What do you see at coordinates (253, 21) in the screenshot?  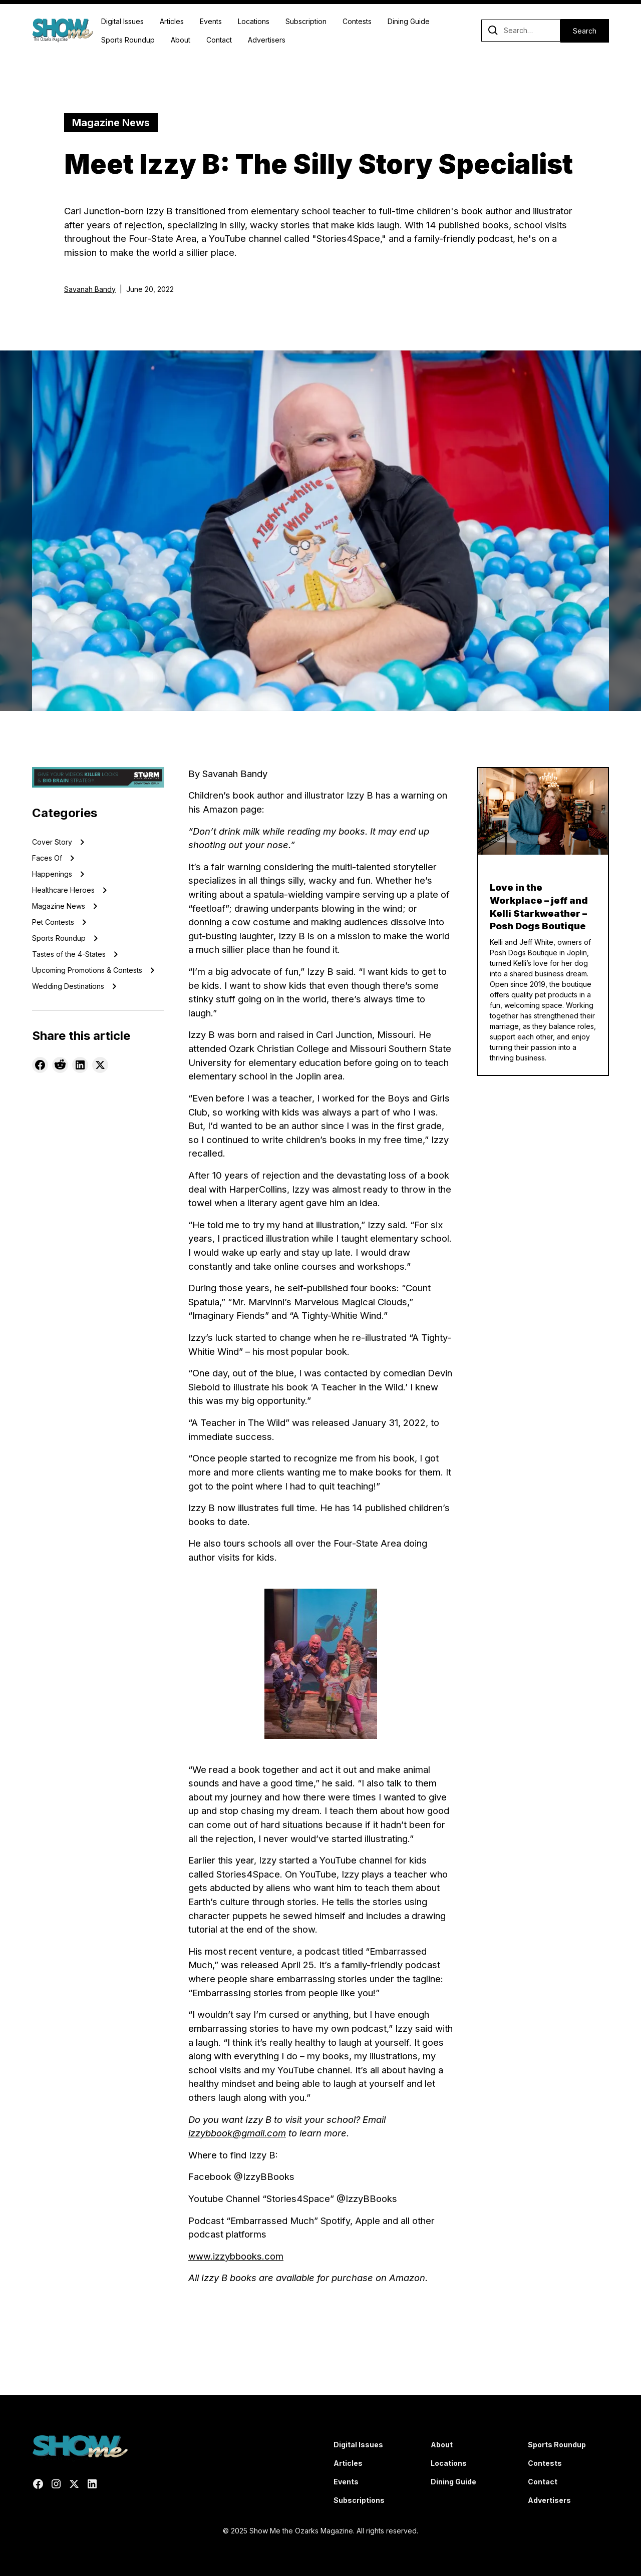 I see `Locations` at bounding box center [253, 21].